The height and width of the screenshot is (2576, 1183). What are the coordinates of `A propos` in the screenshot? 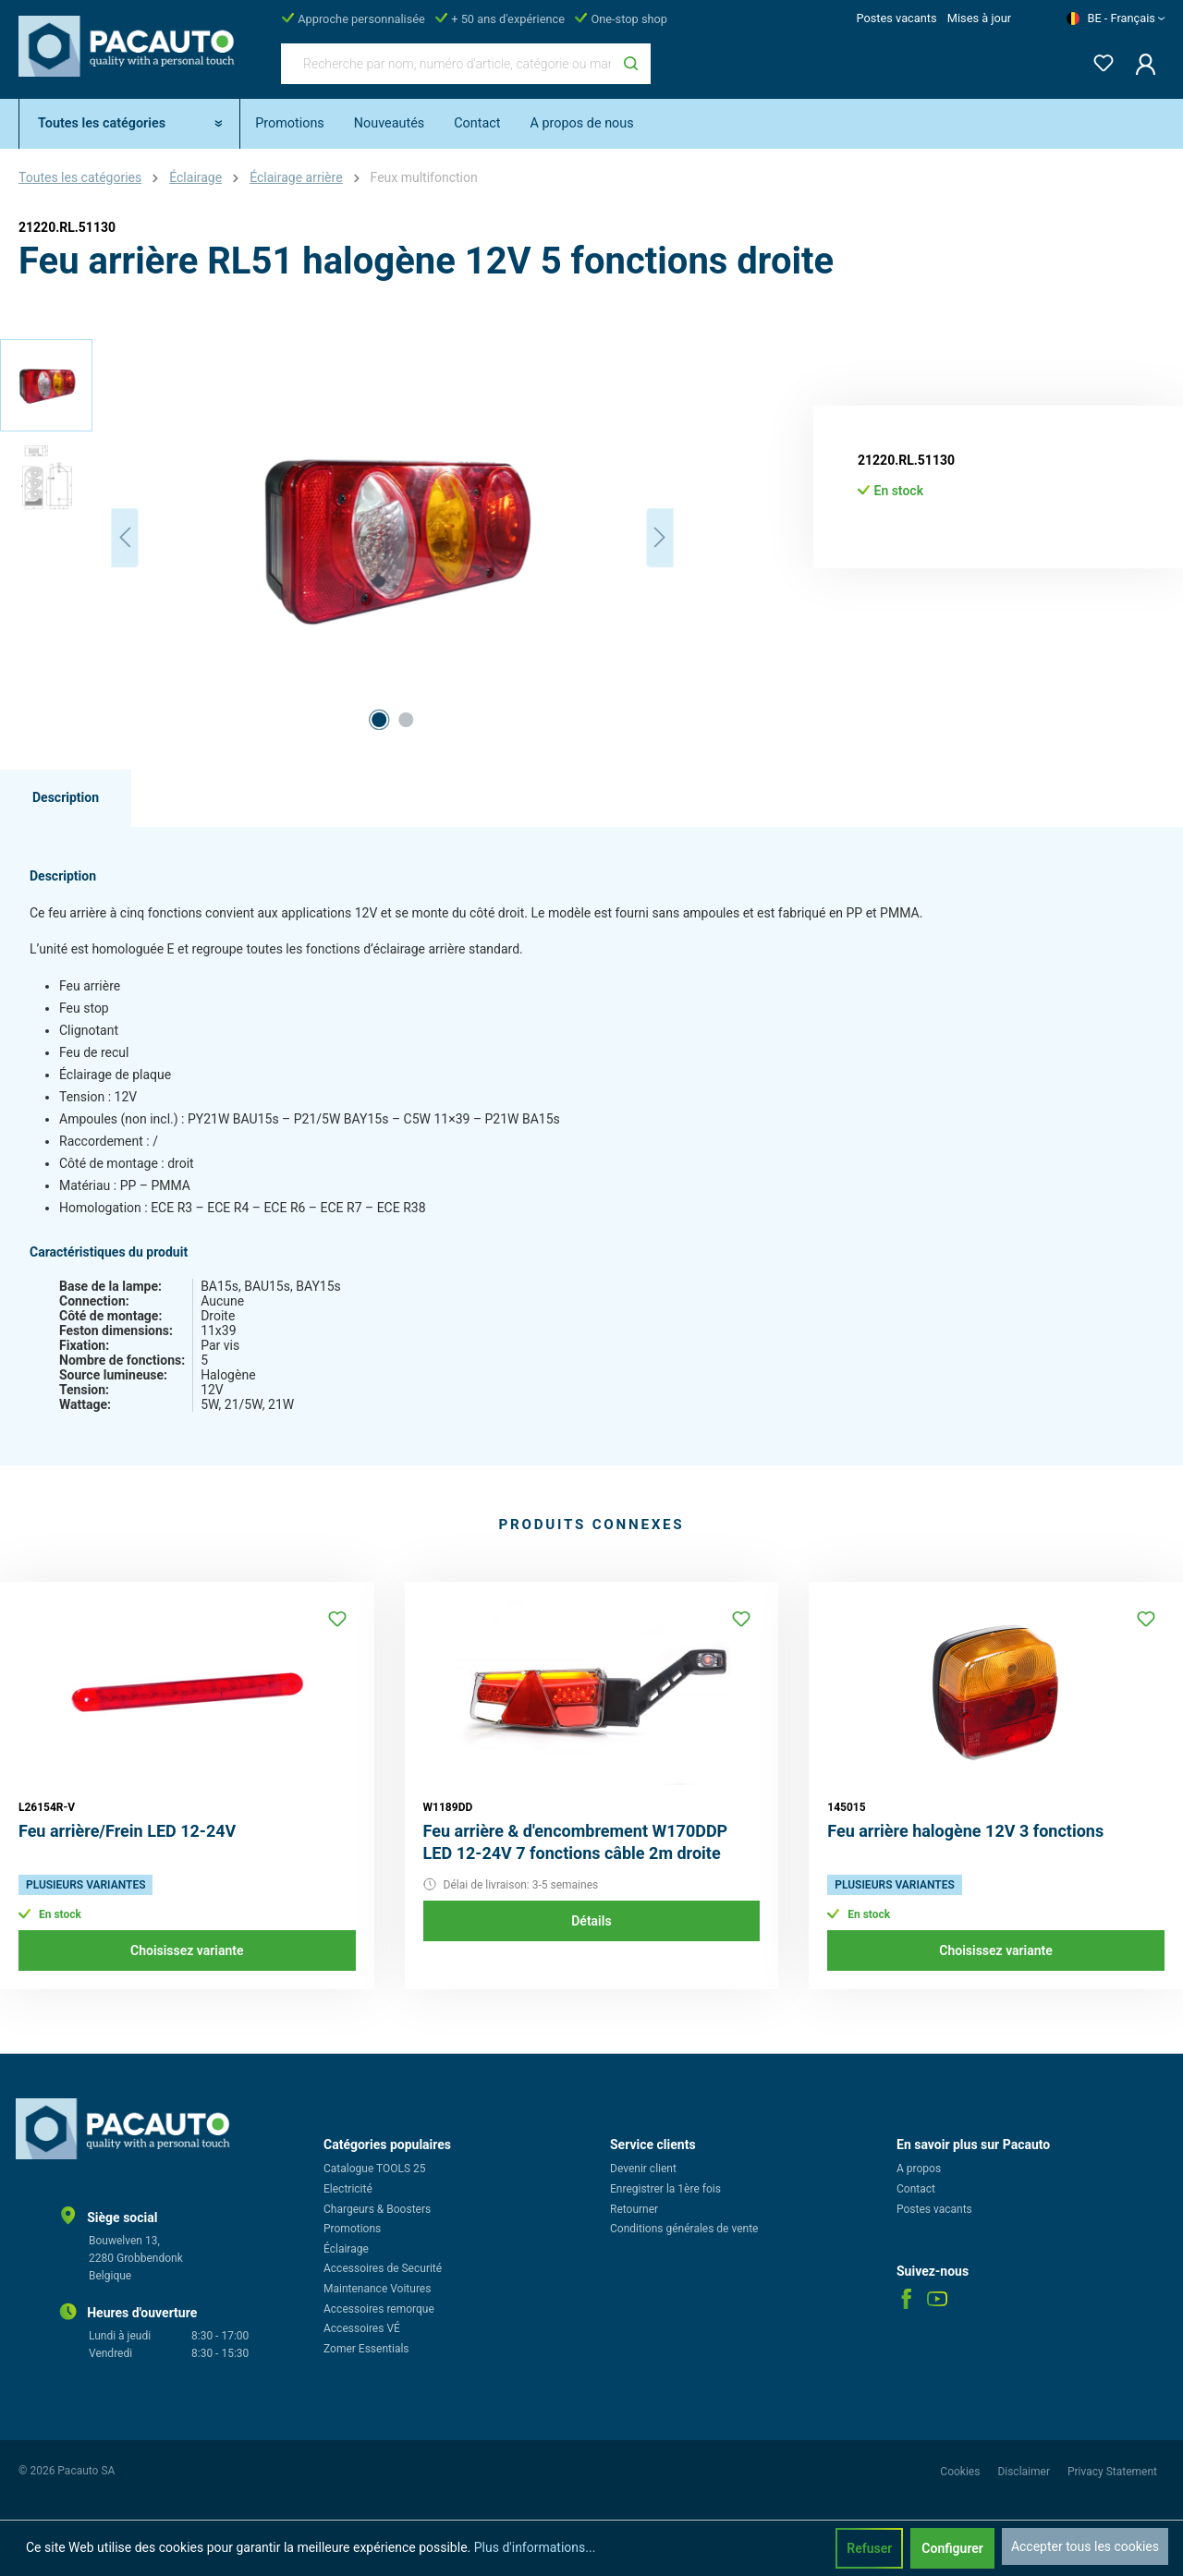 It's located at (918, 2168).